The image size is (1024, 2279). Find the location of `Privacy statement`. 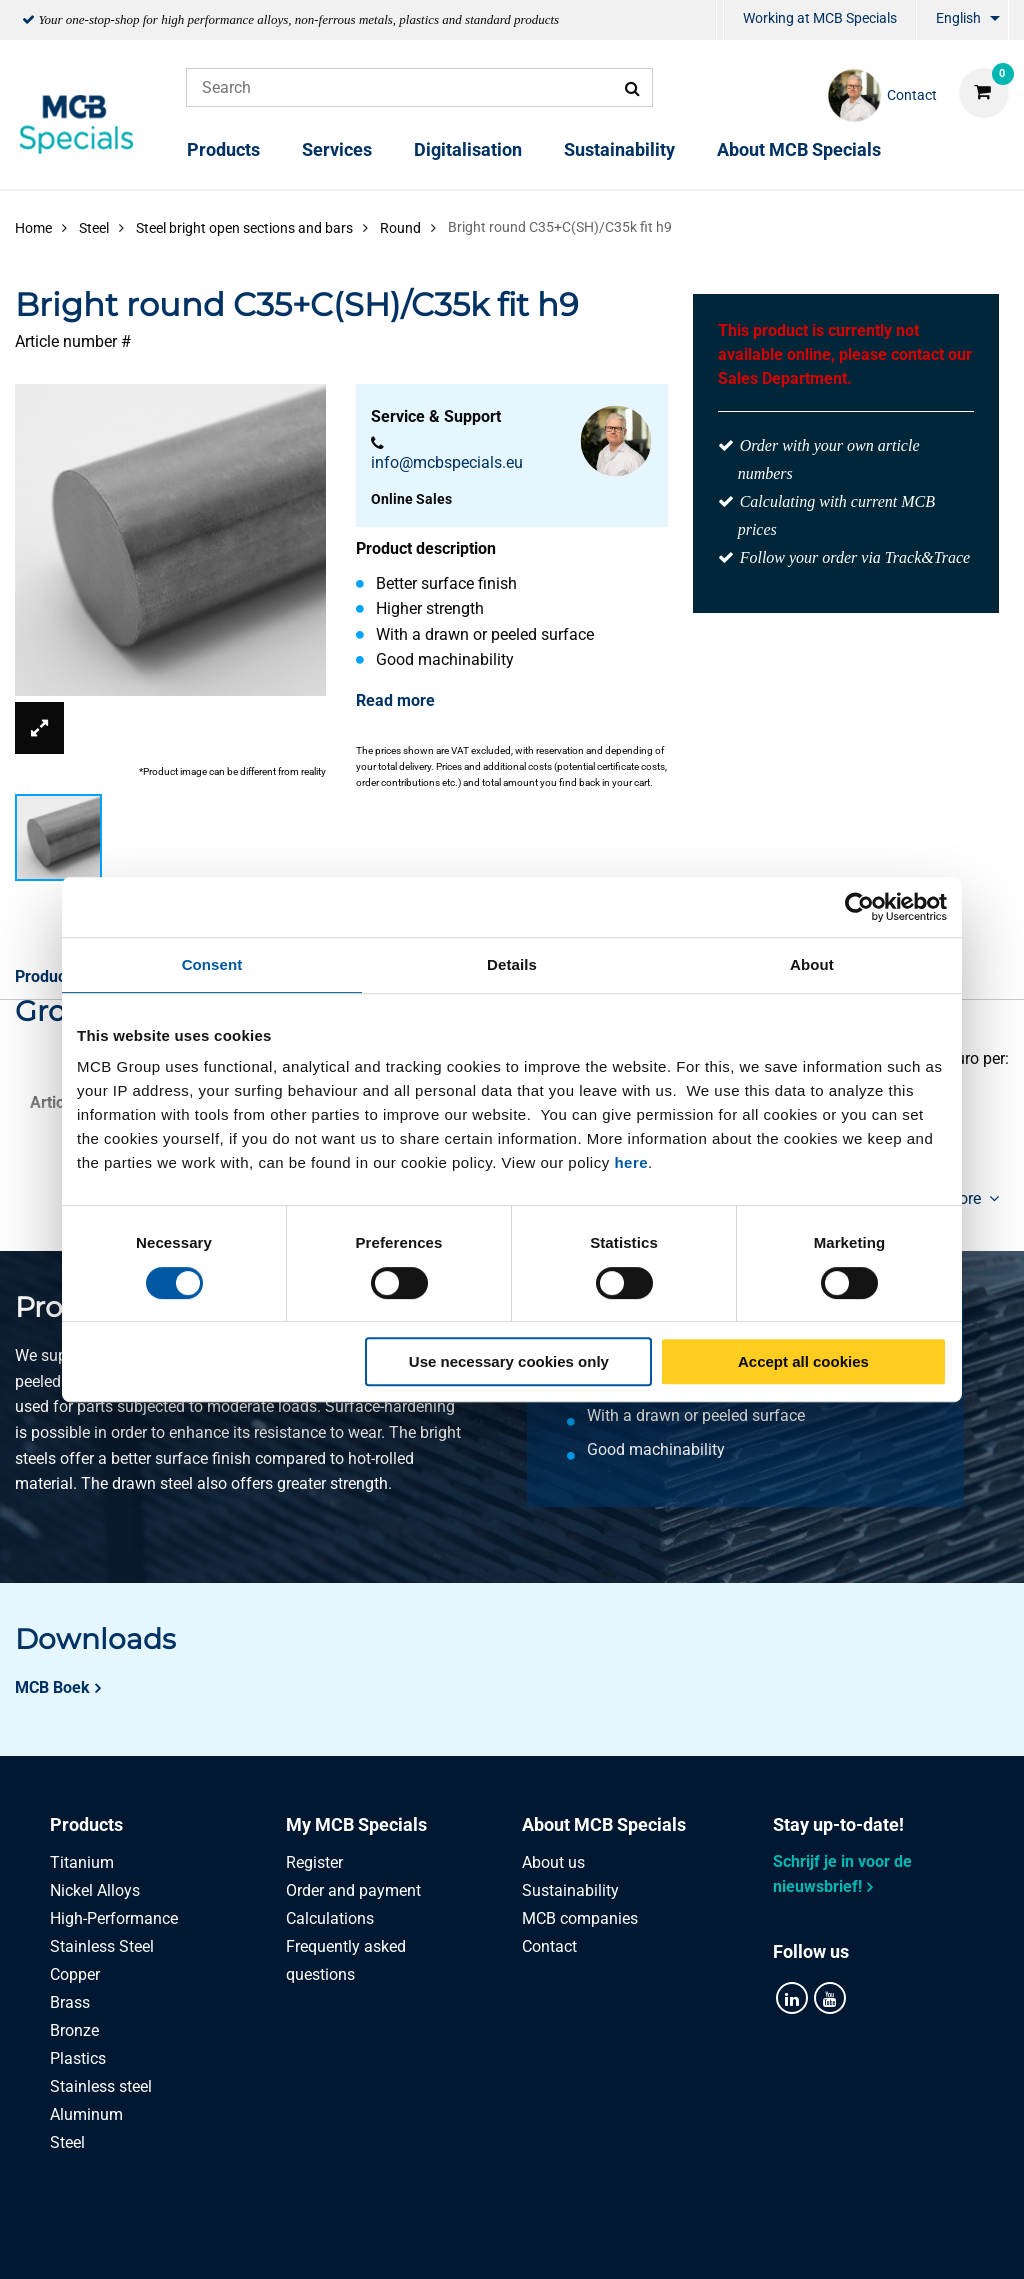

Privacy statement is located at coordinates (310, 2241).